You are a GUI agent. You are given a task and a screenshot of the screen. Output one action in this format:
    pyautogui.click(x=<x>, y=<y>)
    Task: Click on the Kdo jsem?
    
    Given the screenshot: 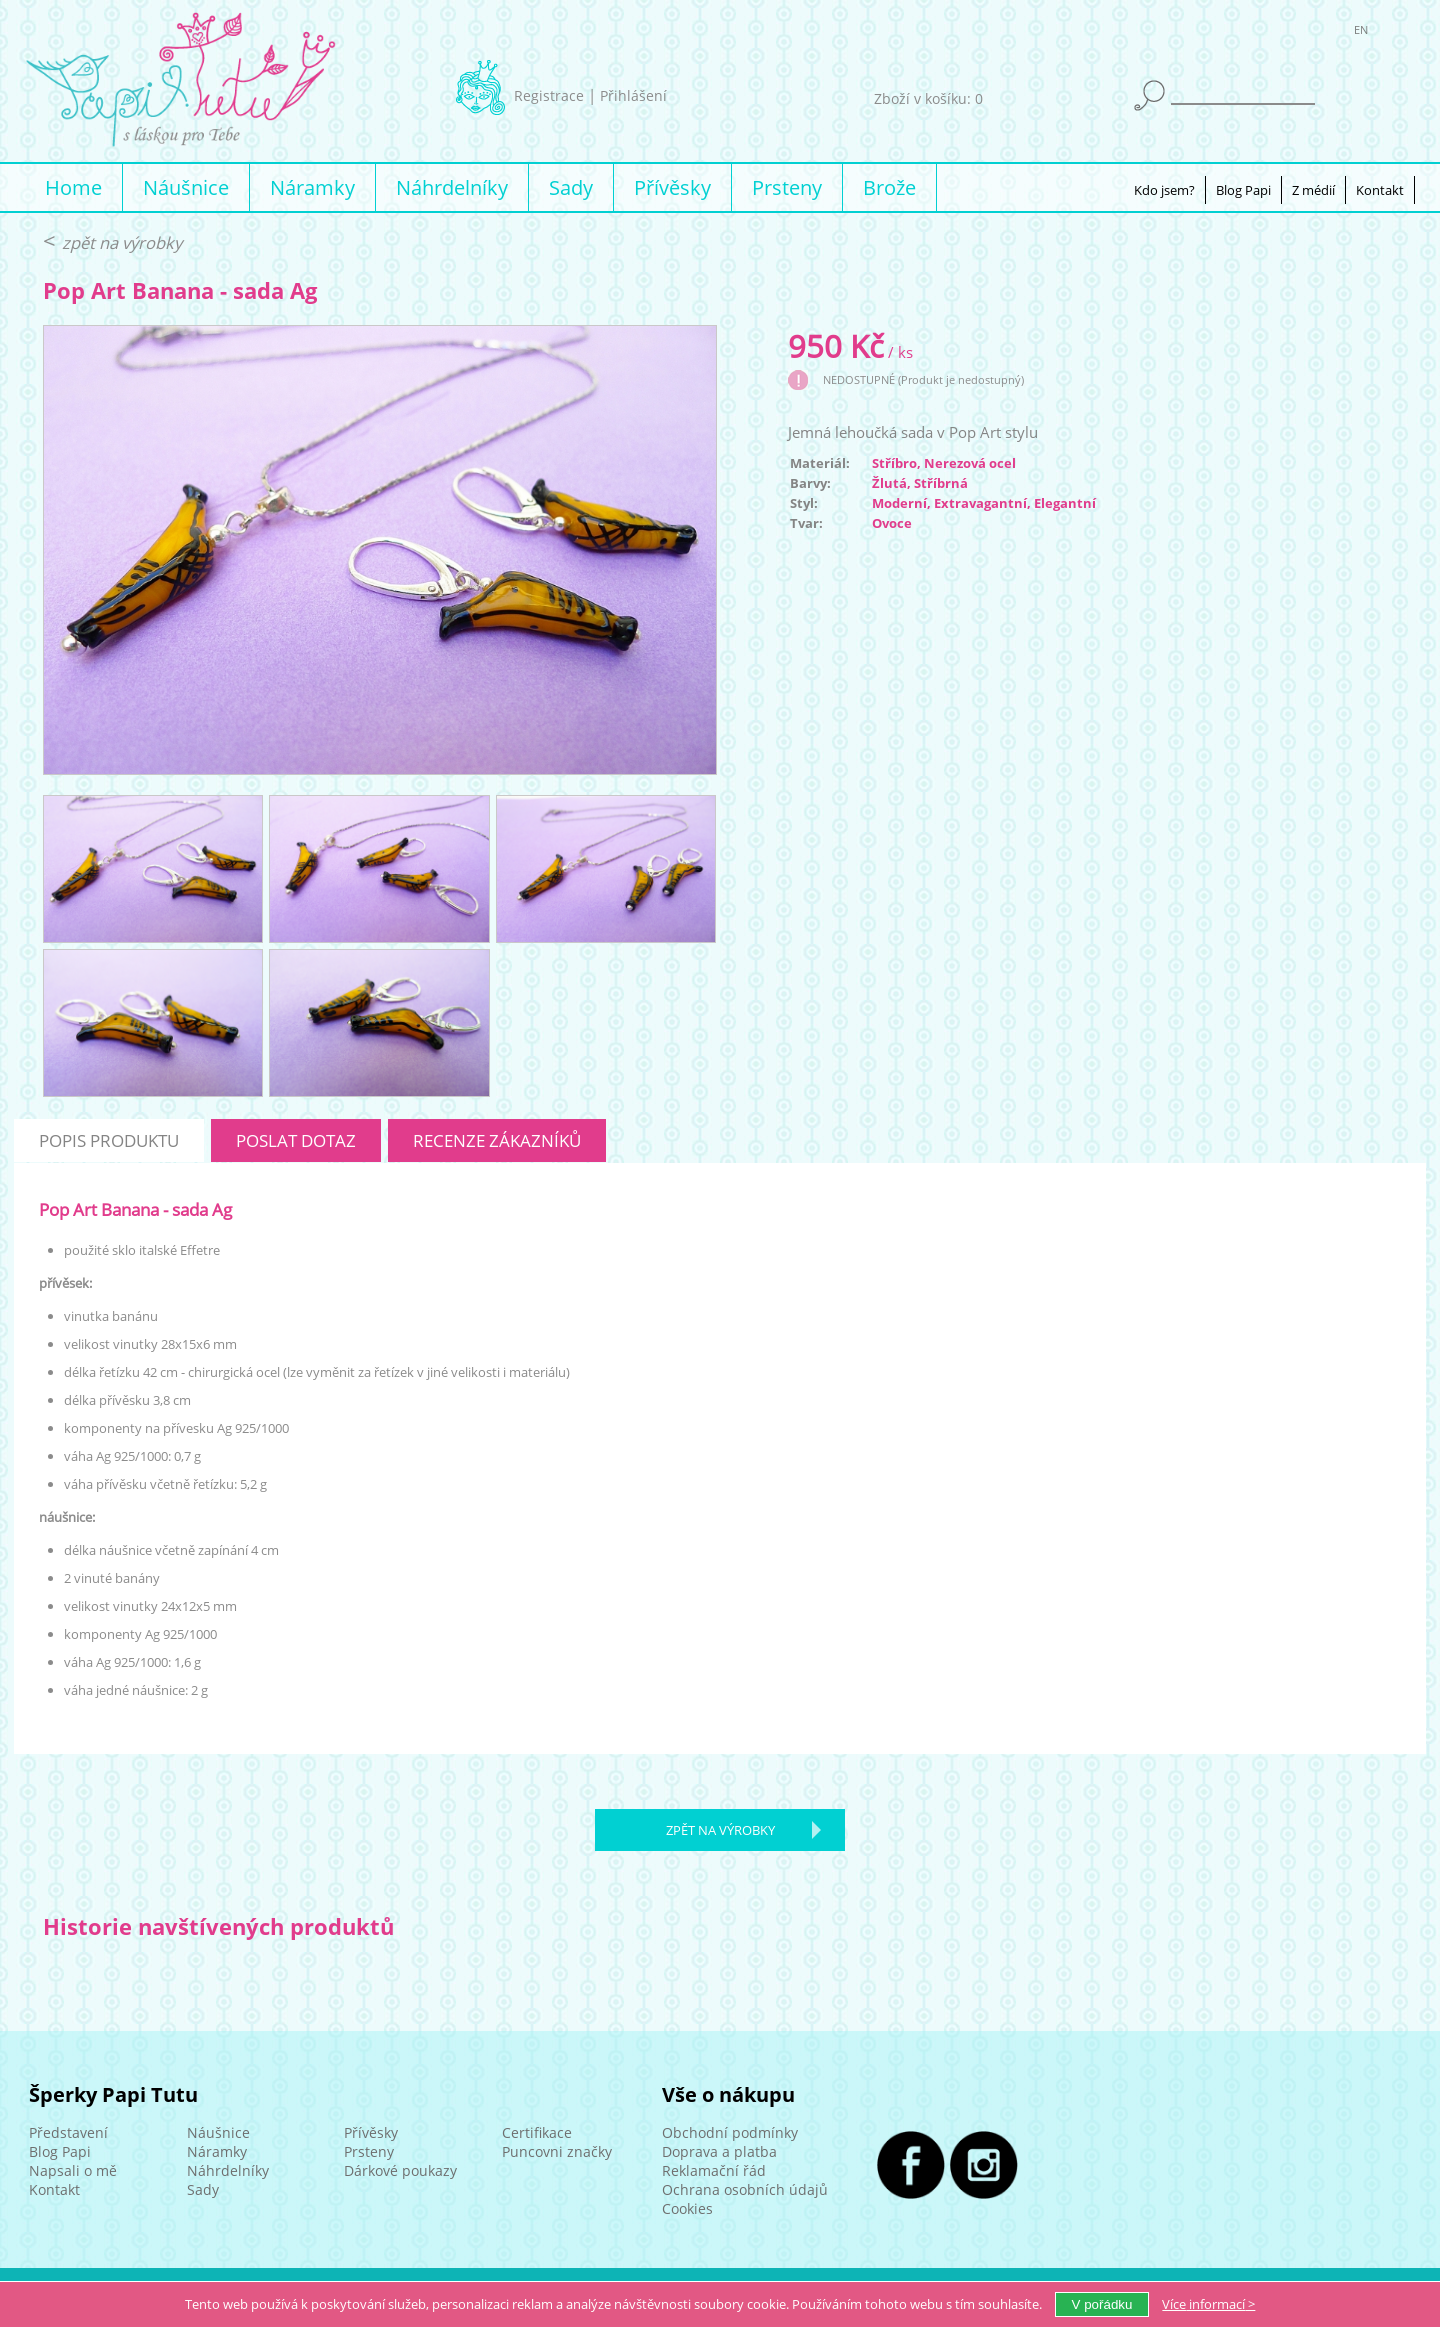 What is the action you would take?
    pyautogui.click(x=1164, y=190)
    